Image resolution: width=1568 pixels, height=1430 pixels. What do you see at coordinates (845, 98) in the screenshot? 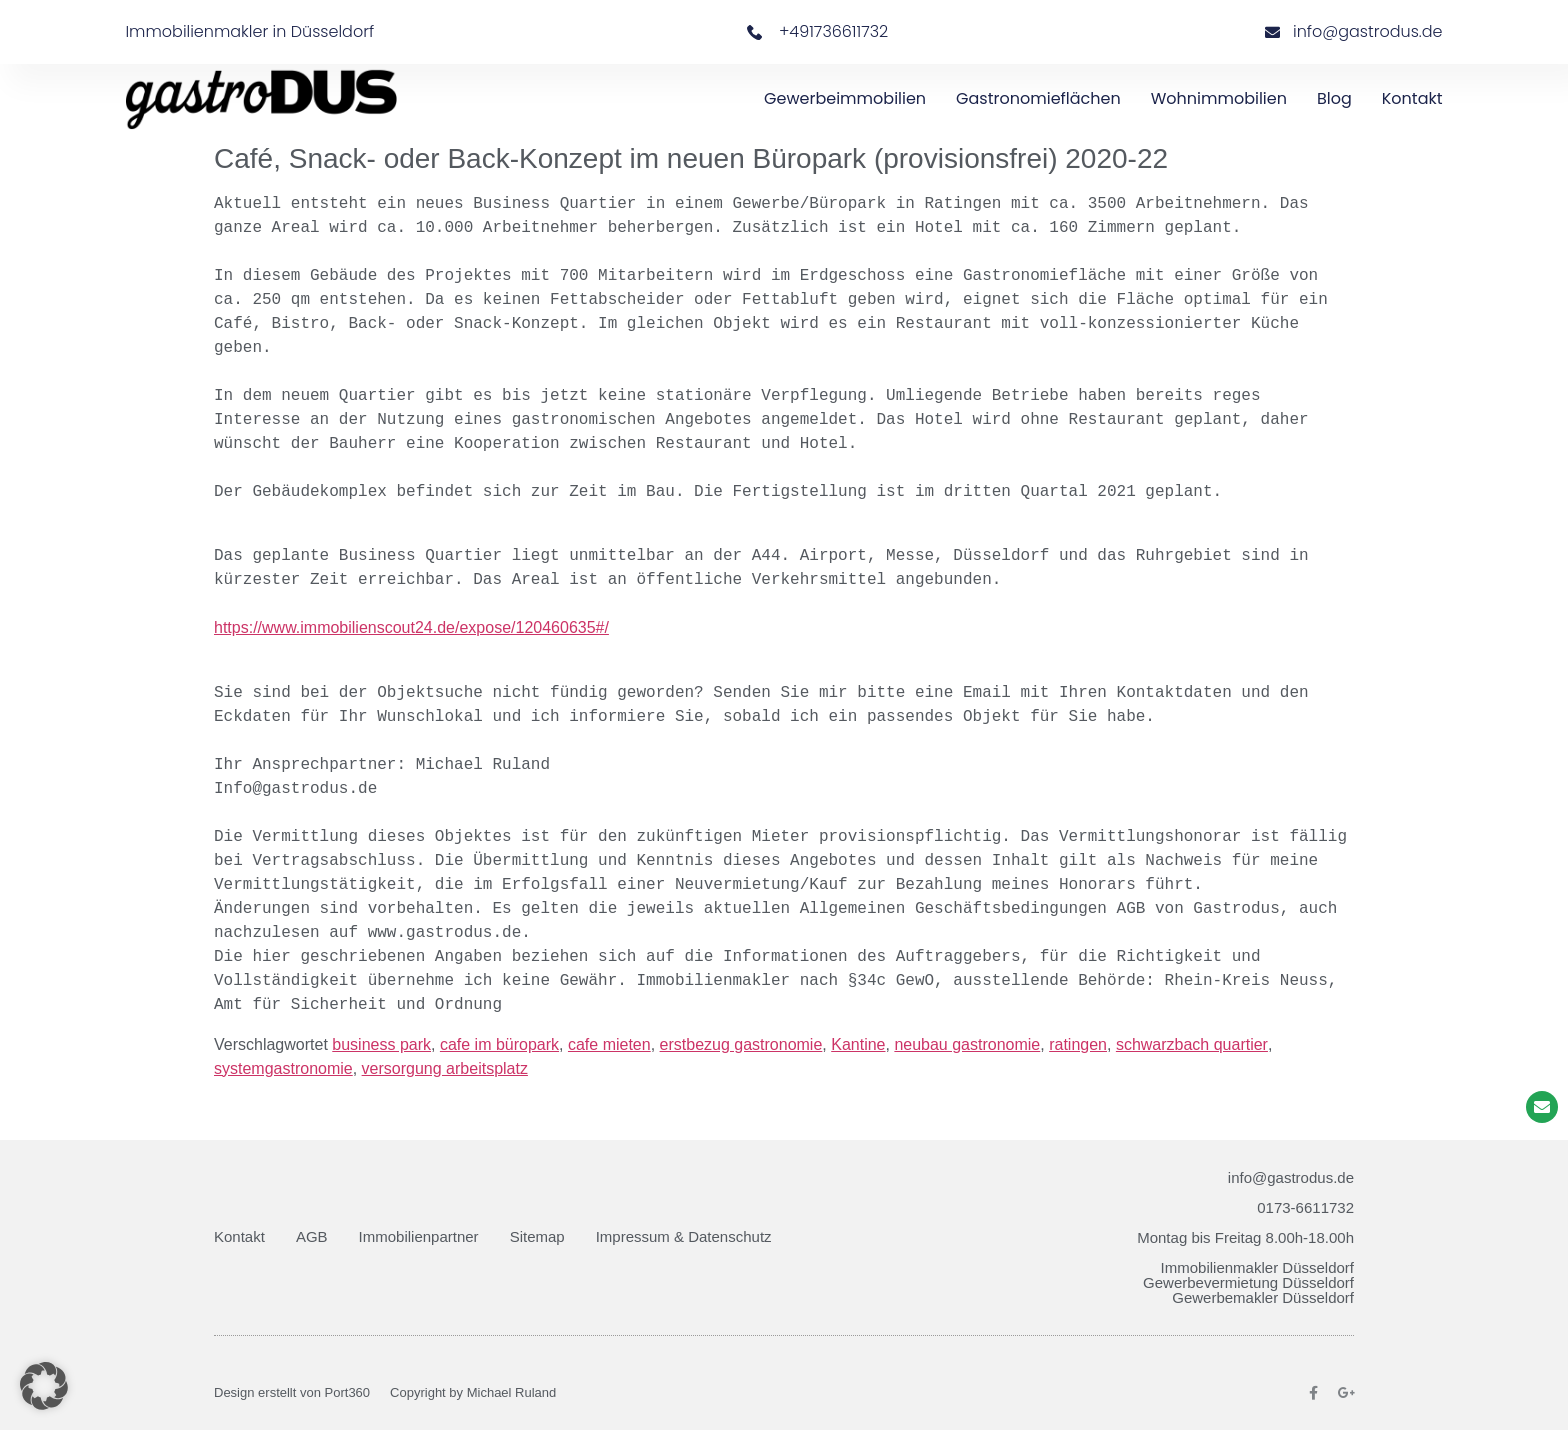
I see `Gewerbeimmobilien` at bounding box center [845, 98].